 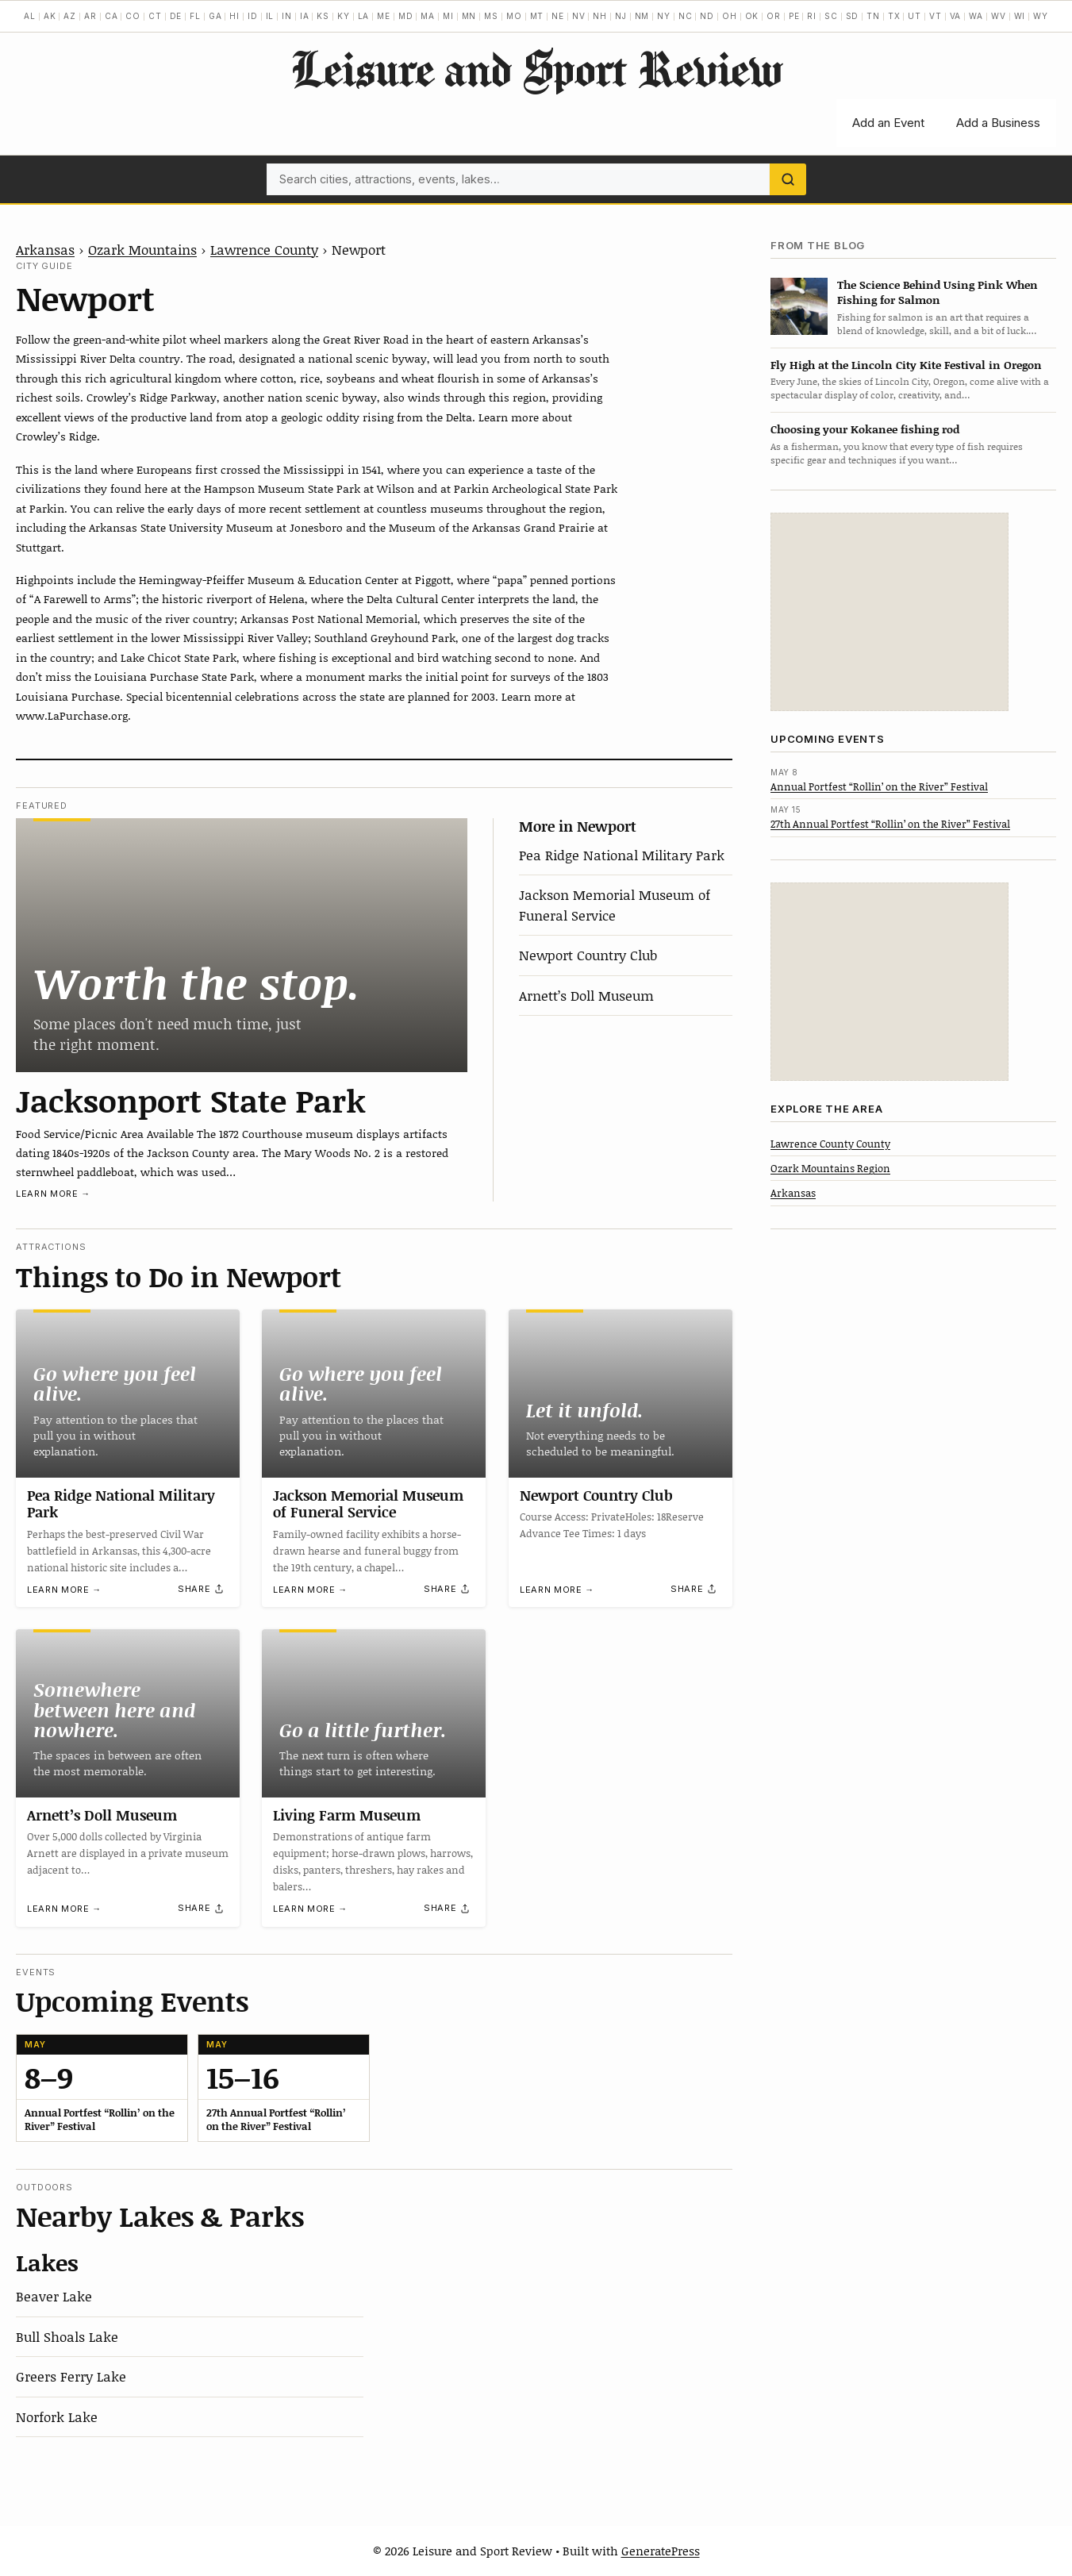 What do you see at coordinates (852, 16) in the screenshot?
I see `SD` at bounding box center [852, 16].